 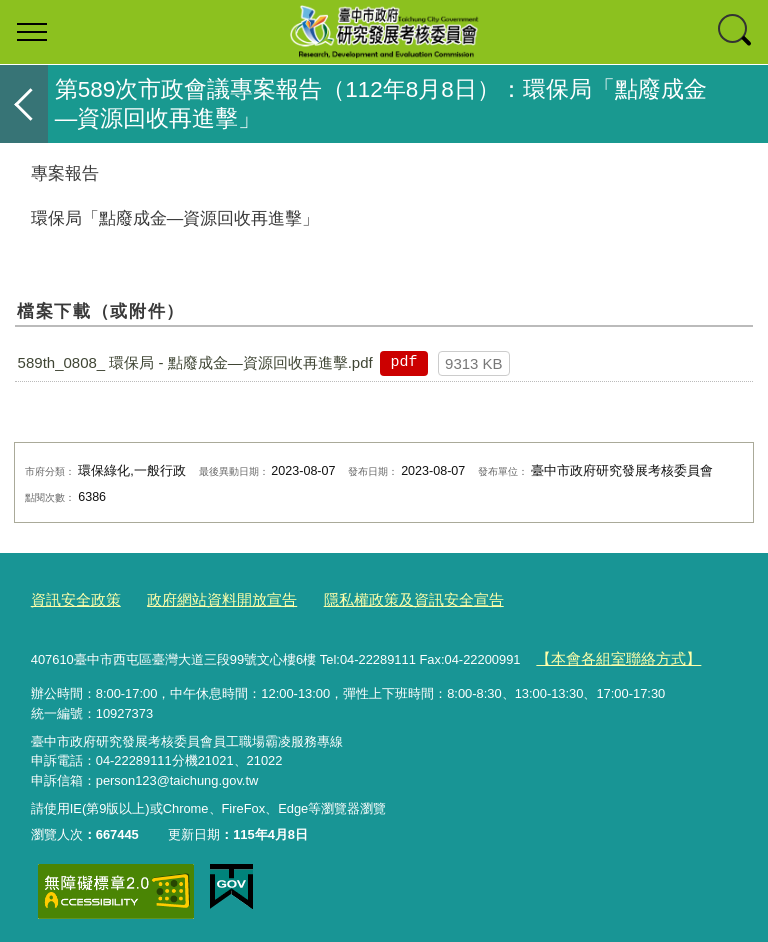 I want to click on 政府網站資料開放宣告, so click(x=200, y=598).